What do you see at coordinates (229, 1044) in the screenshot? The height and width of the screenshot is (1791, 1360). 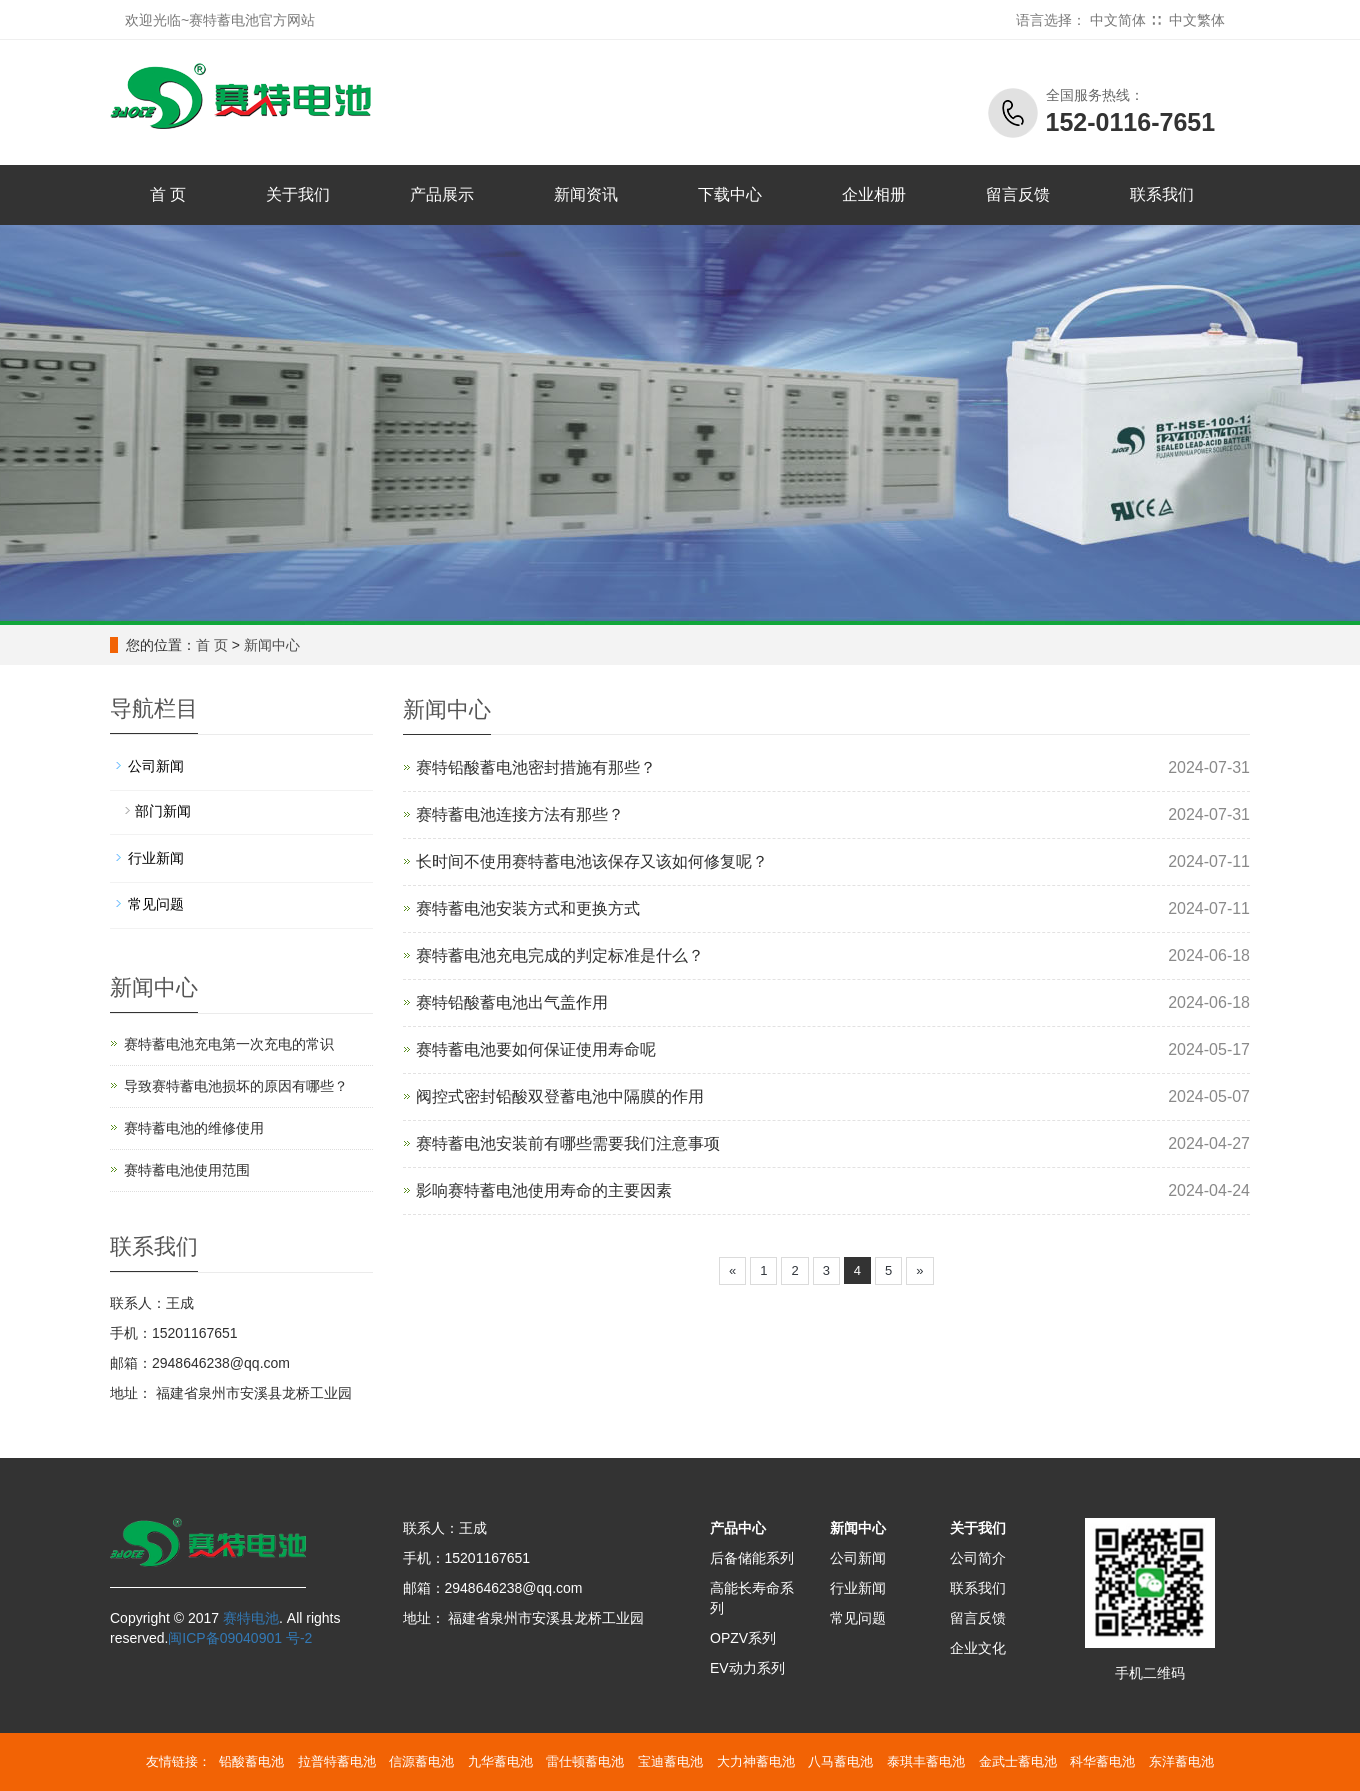 I see `赛特蓄电池充电第一次充电的常识` at bounding box center [229, 1044].